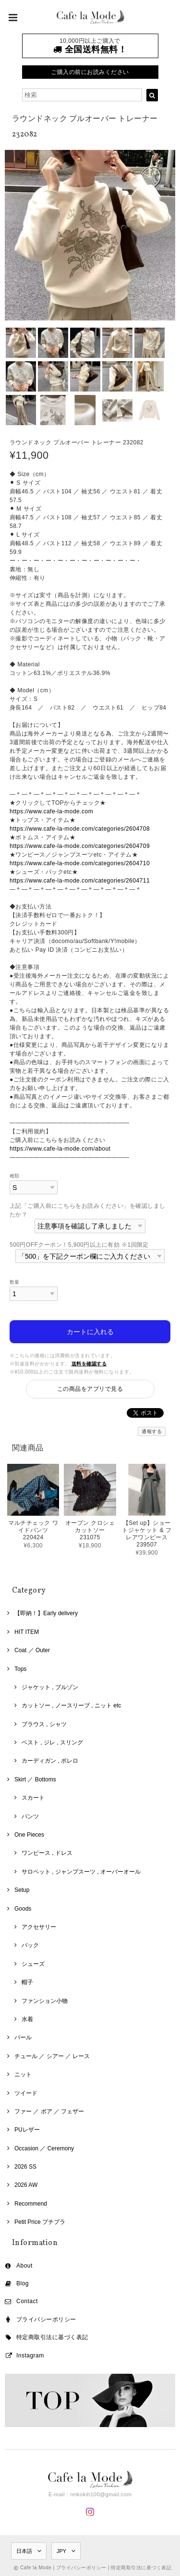 This screenshot has height=2576, width=180. I want to click on 送料を確認する, so click(89, 1363).